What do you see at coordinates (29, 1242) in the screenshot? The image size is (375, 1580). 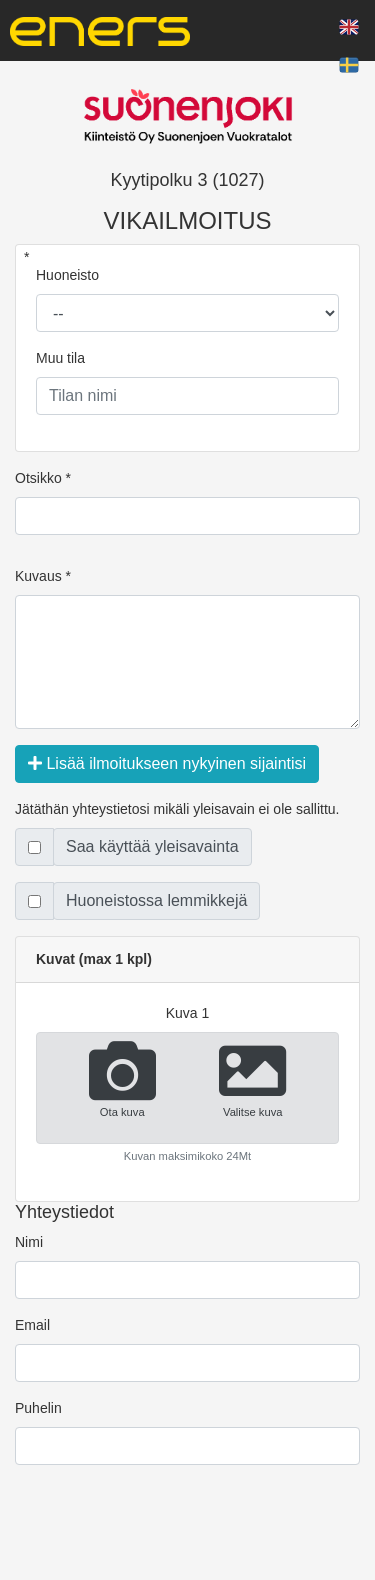 I see `Nimi` at bounding box center [29, 1242].